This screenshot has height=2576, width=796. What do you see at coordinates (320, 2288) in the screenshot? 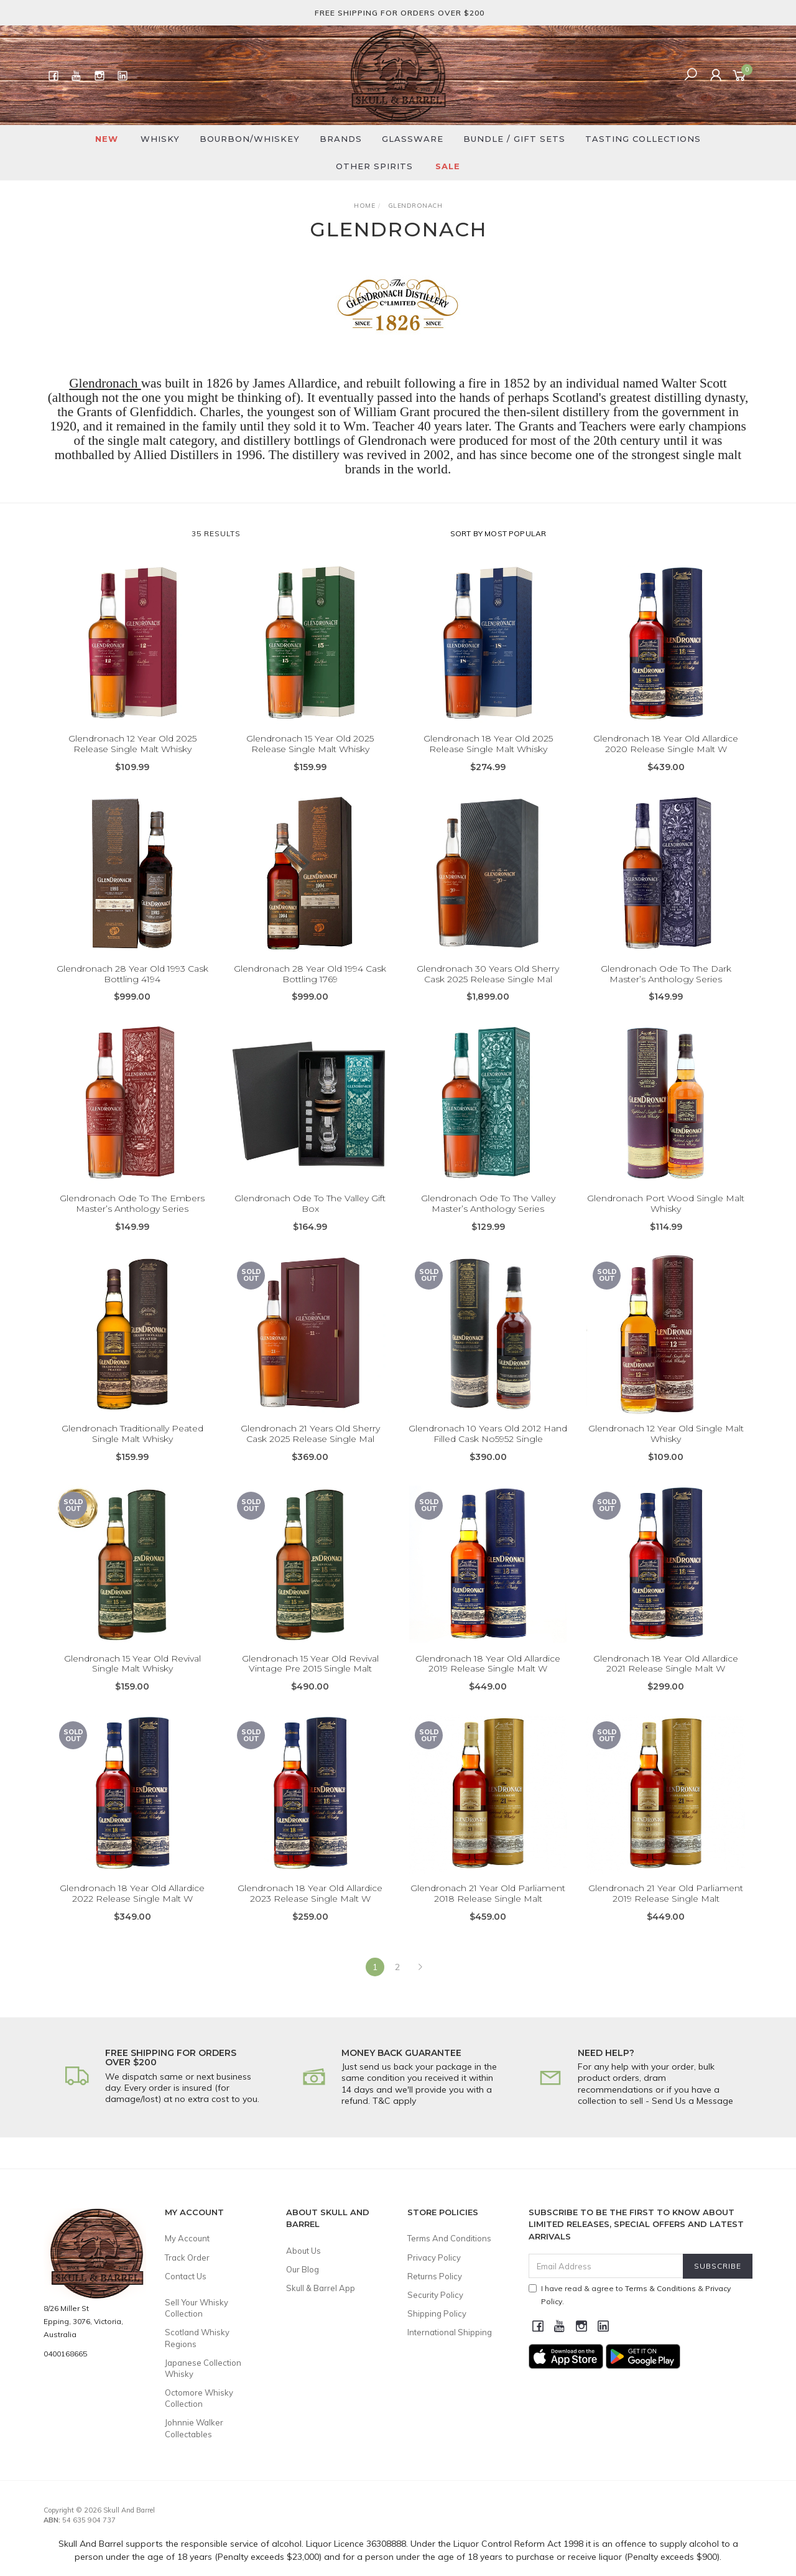
I see `Skull & Barrel App` at bounding box center [320, 2288].